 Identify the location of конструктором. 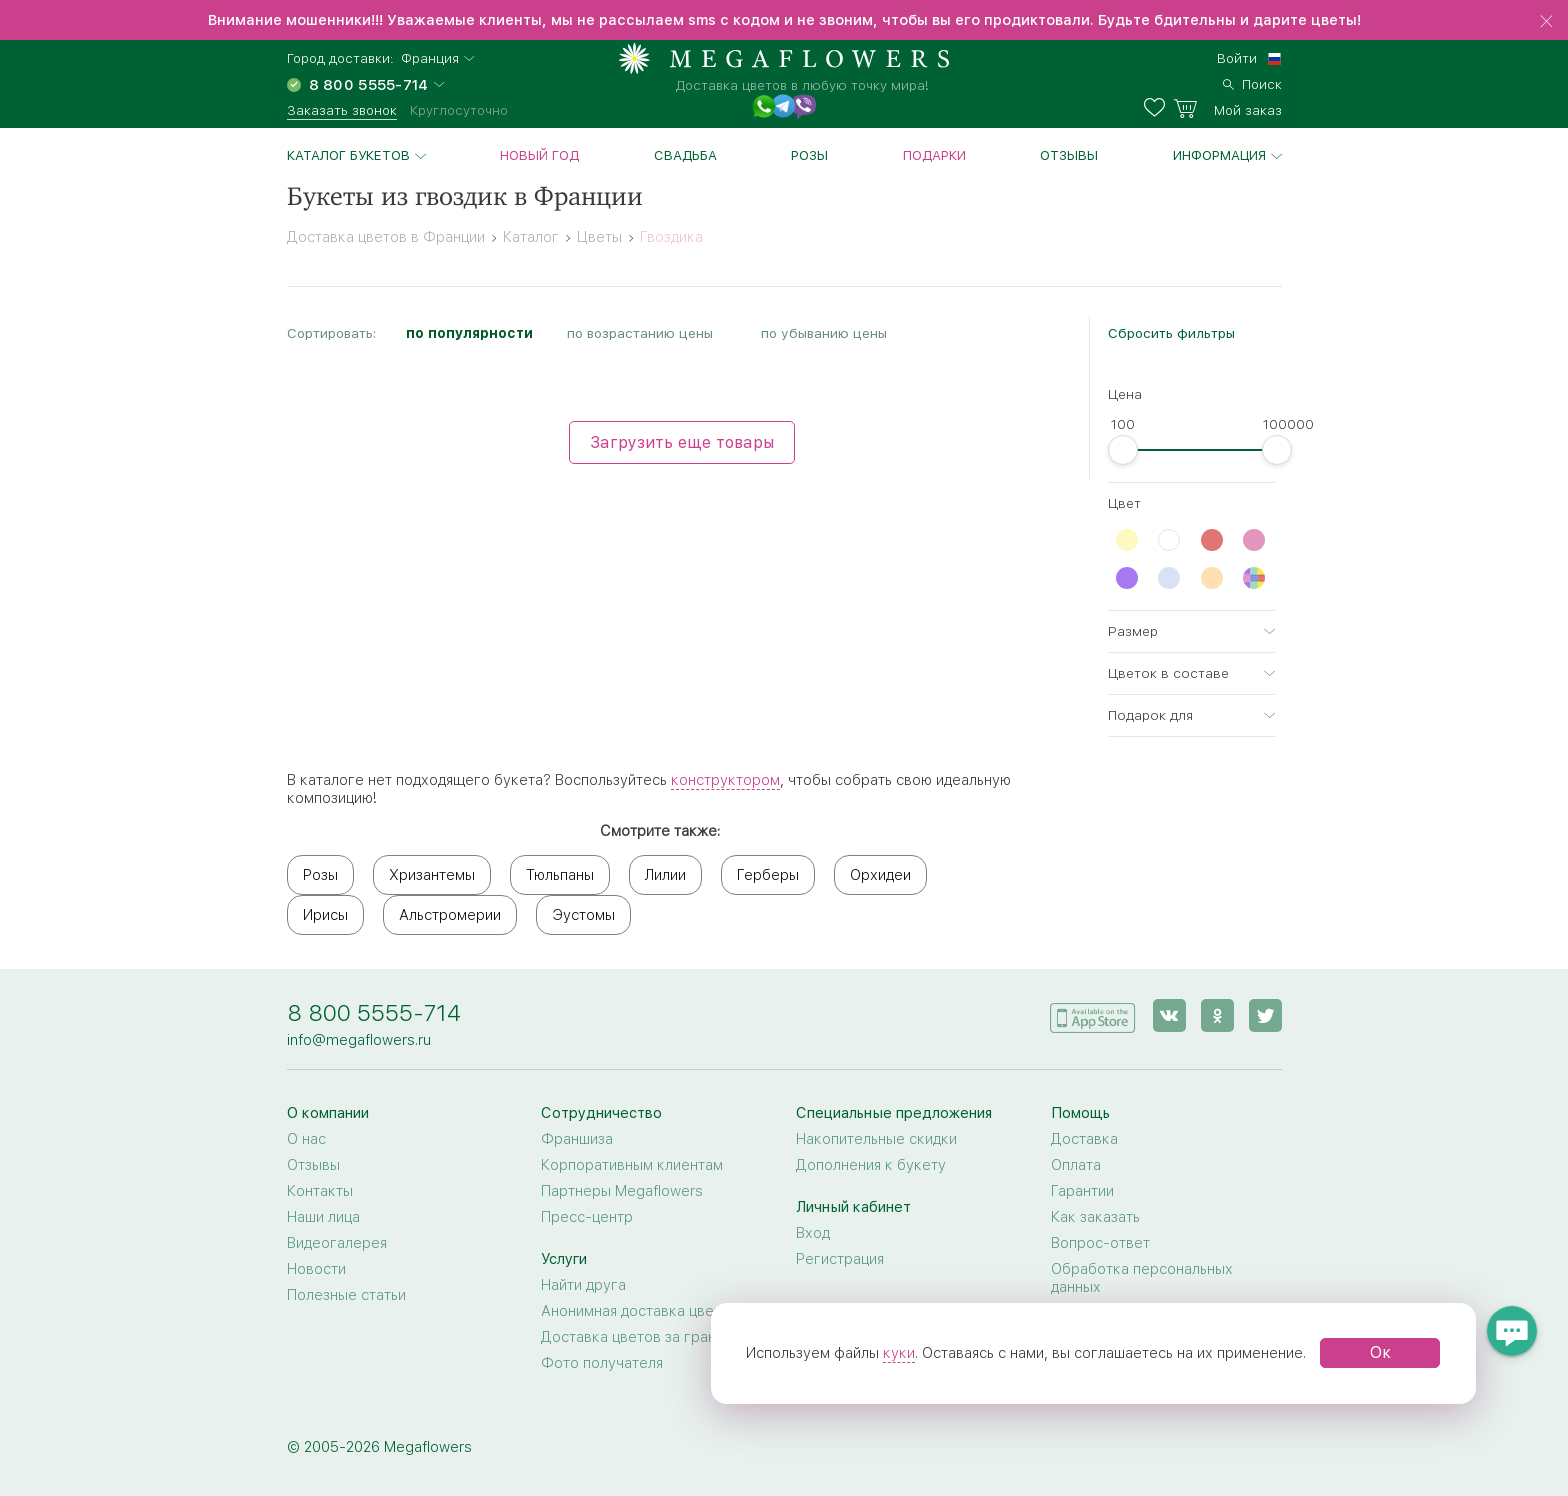
(725, 780).